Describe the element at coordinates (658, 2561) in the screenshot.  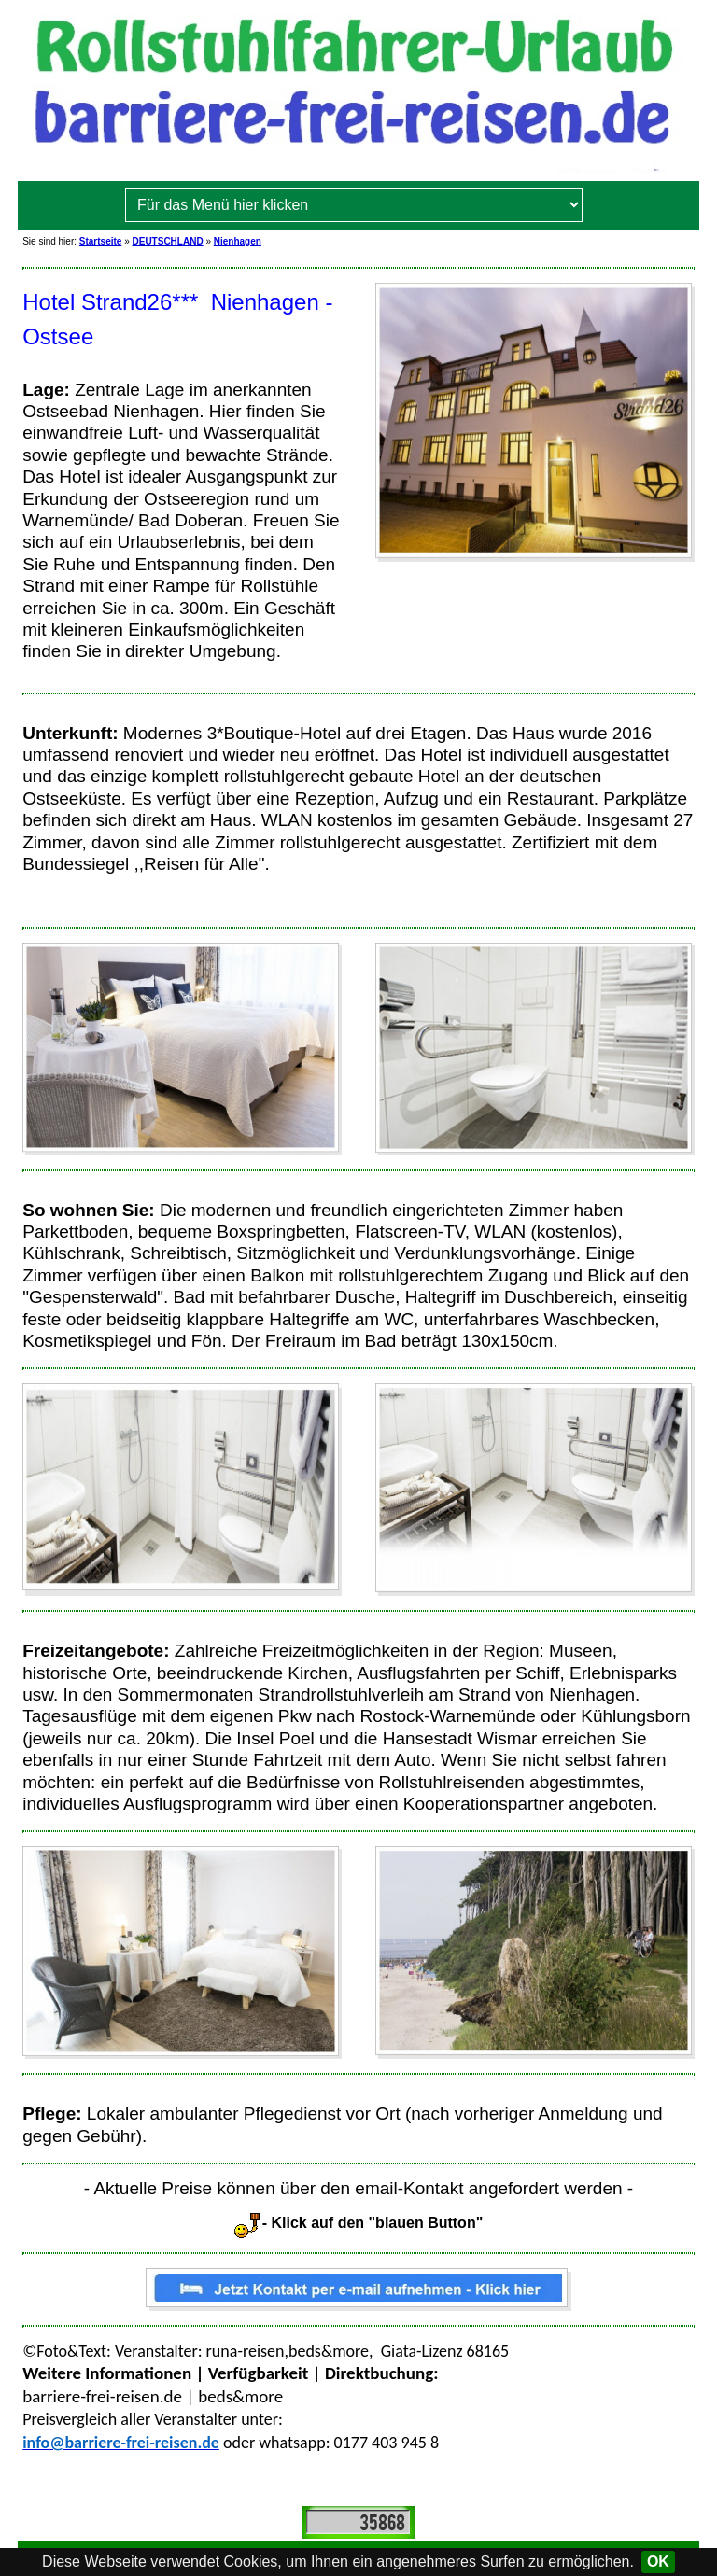
I see `OK` at that location.